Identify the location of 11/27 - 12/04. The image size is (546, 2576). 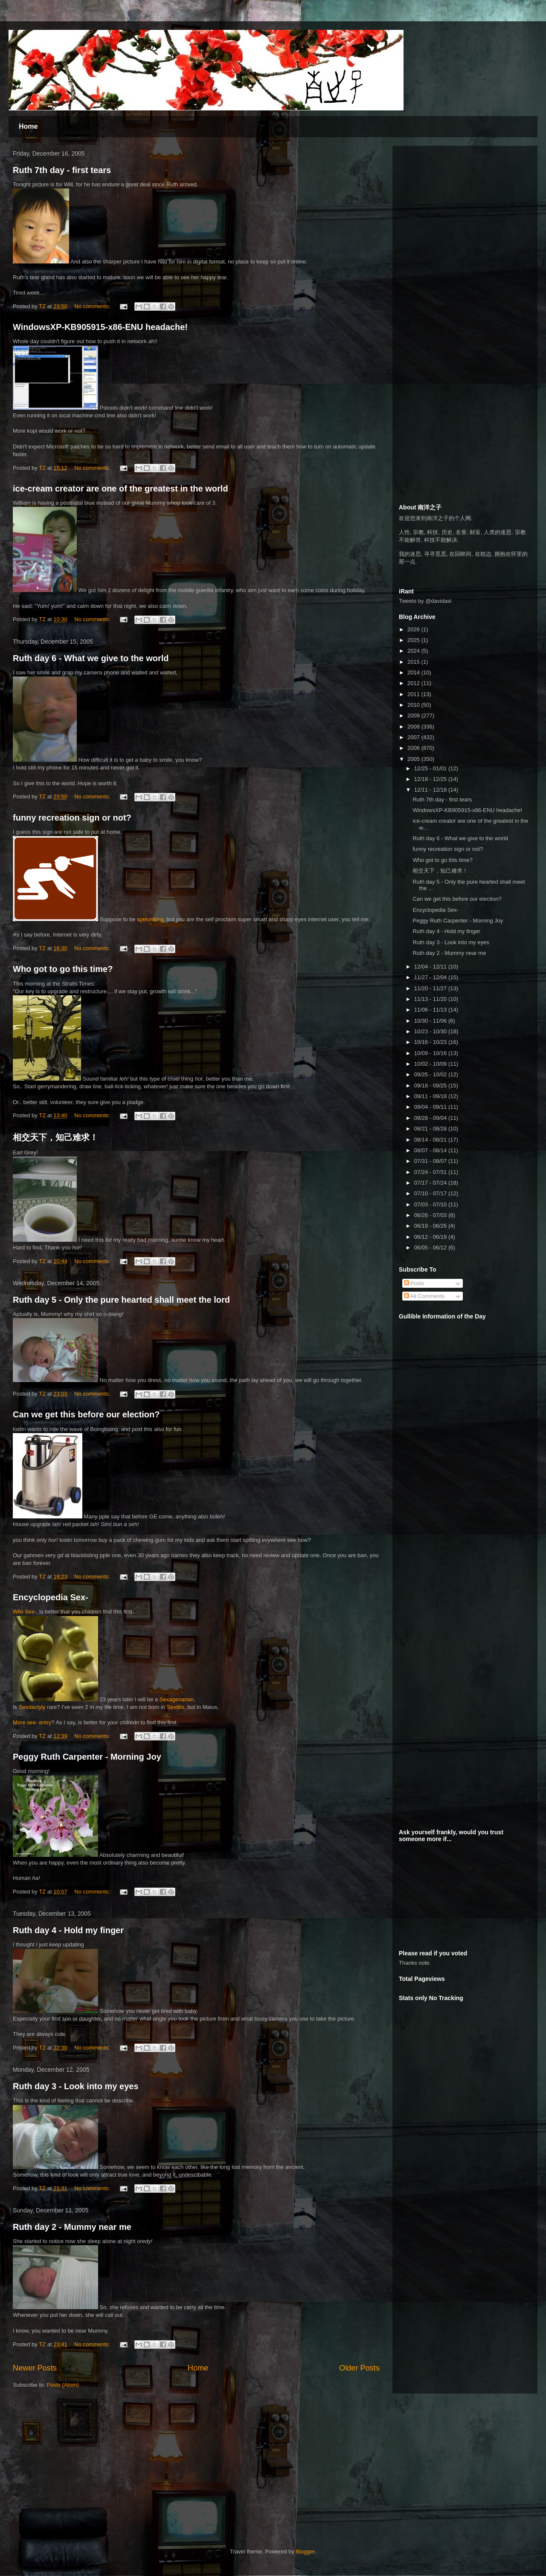
(431, 977).